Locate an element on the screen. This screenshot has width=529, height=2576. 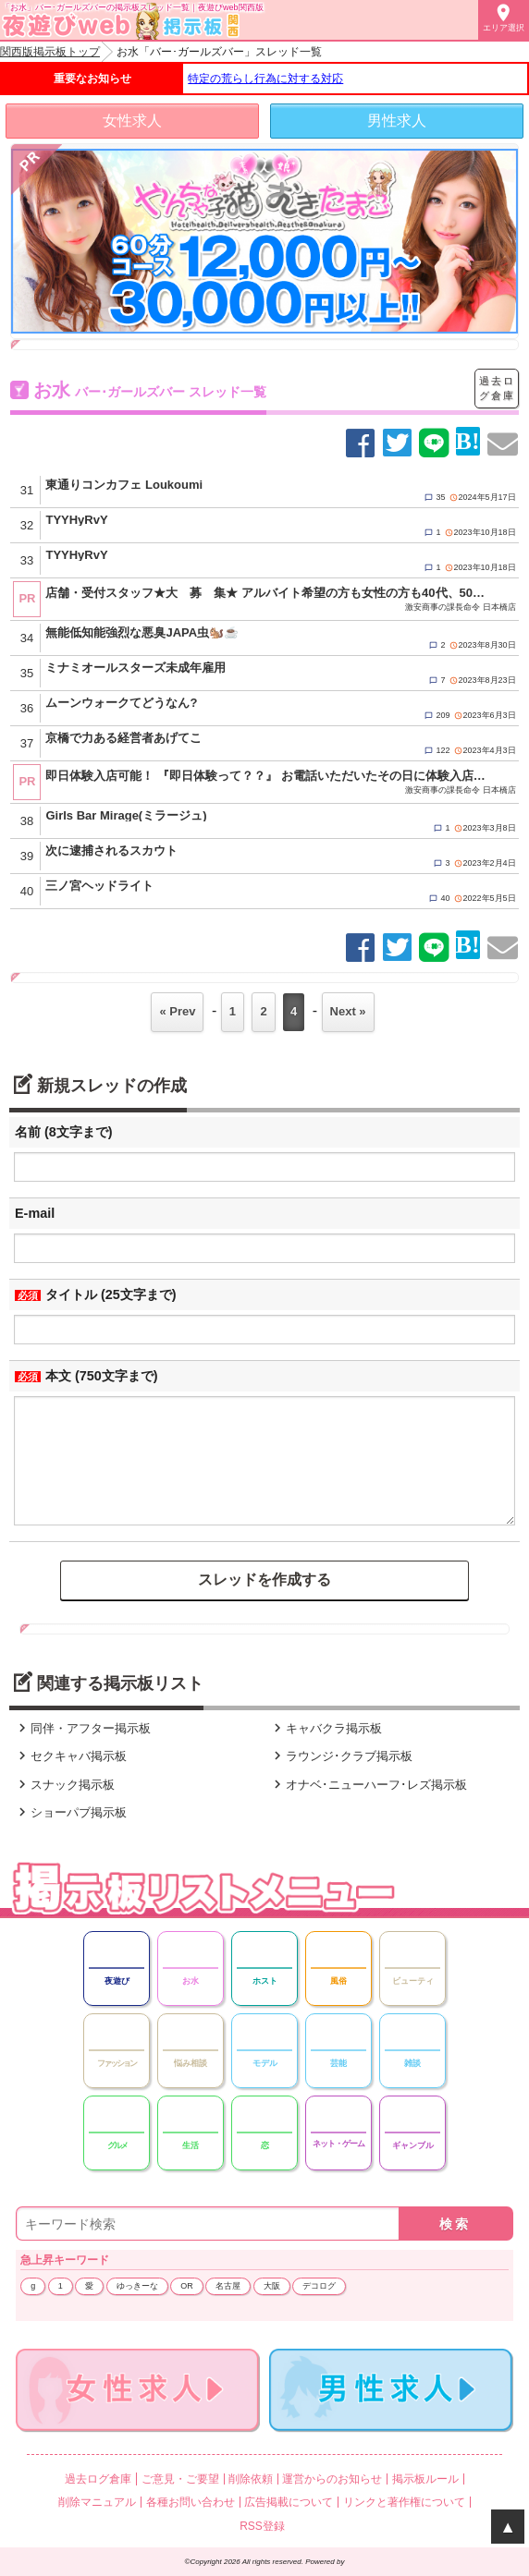
セクキャバ掲示板 is located at coordinates (70, 1756).